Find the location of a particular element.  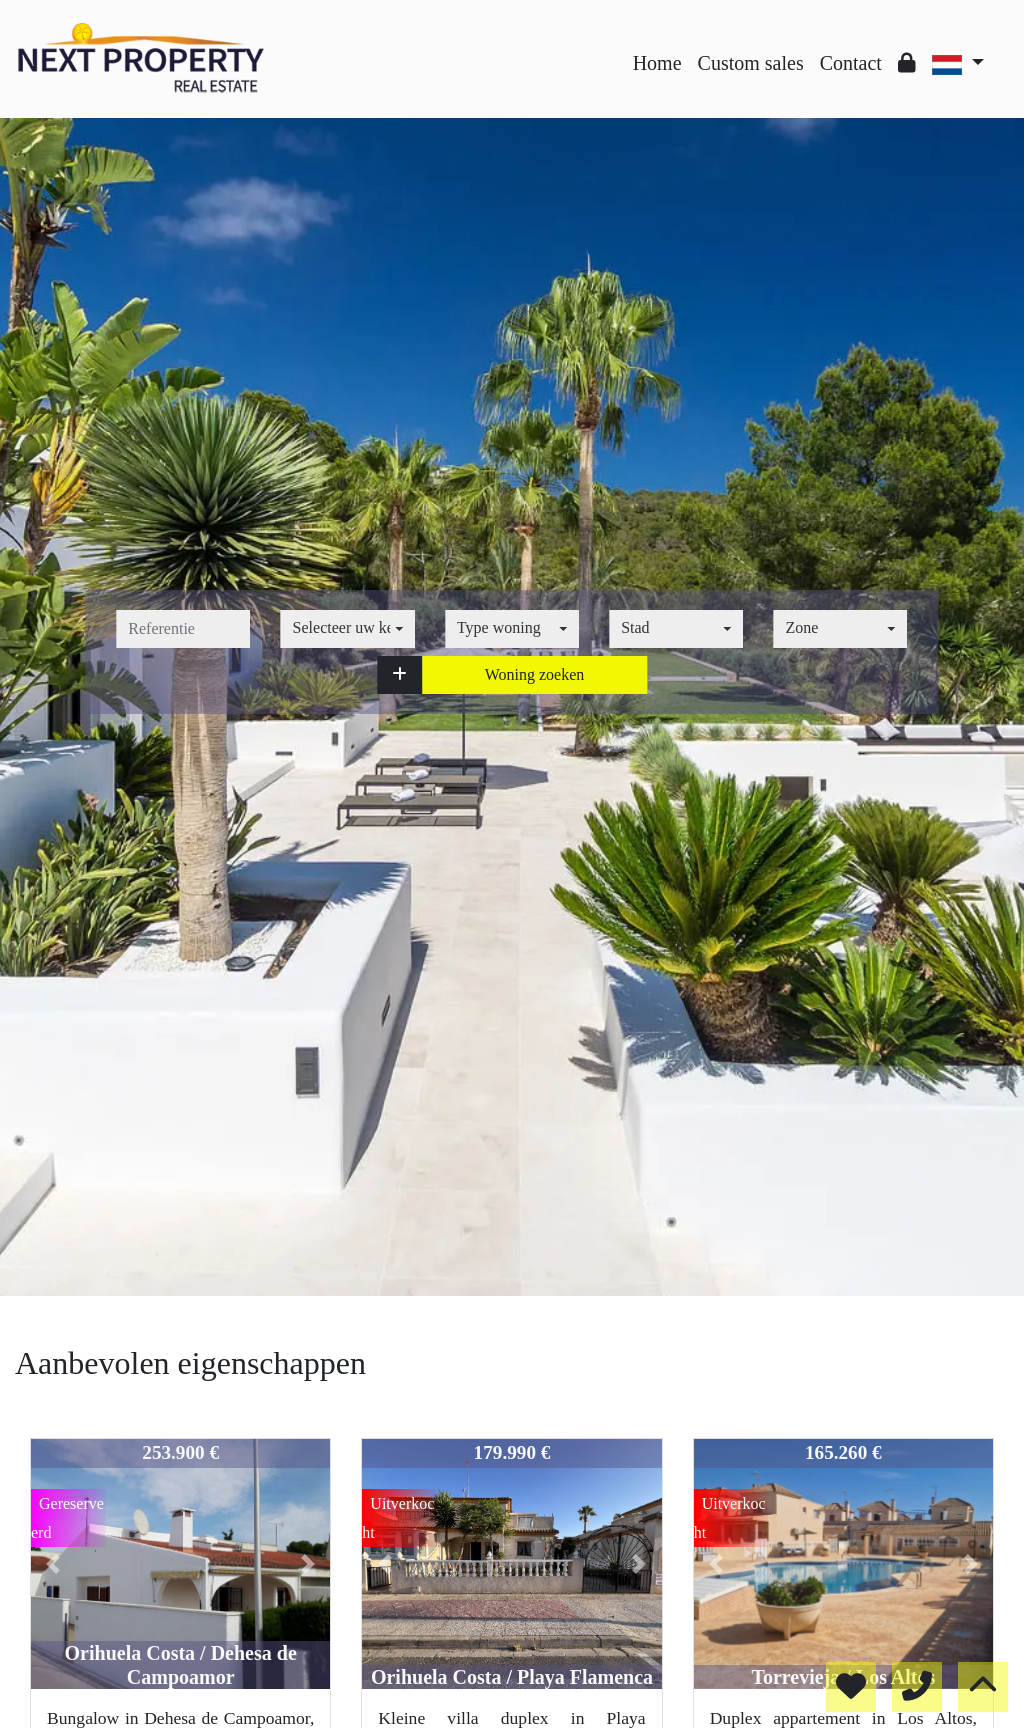

[combobox] is located at coordinates (348, 629).